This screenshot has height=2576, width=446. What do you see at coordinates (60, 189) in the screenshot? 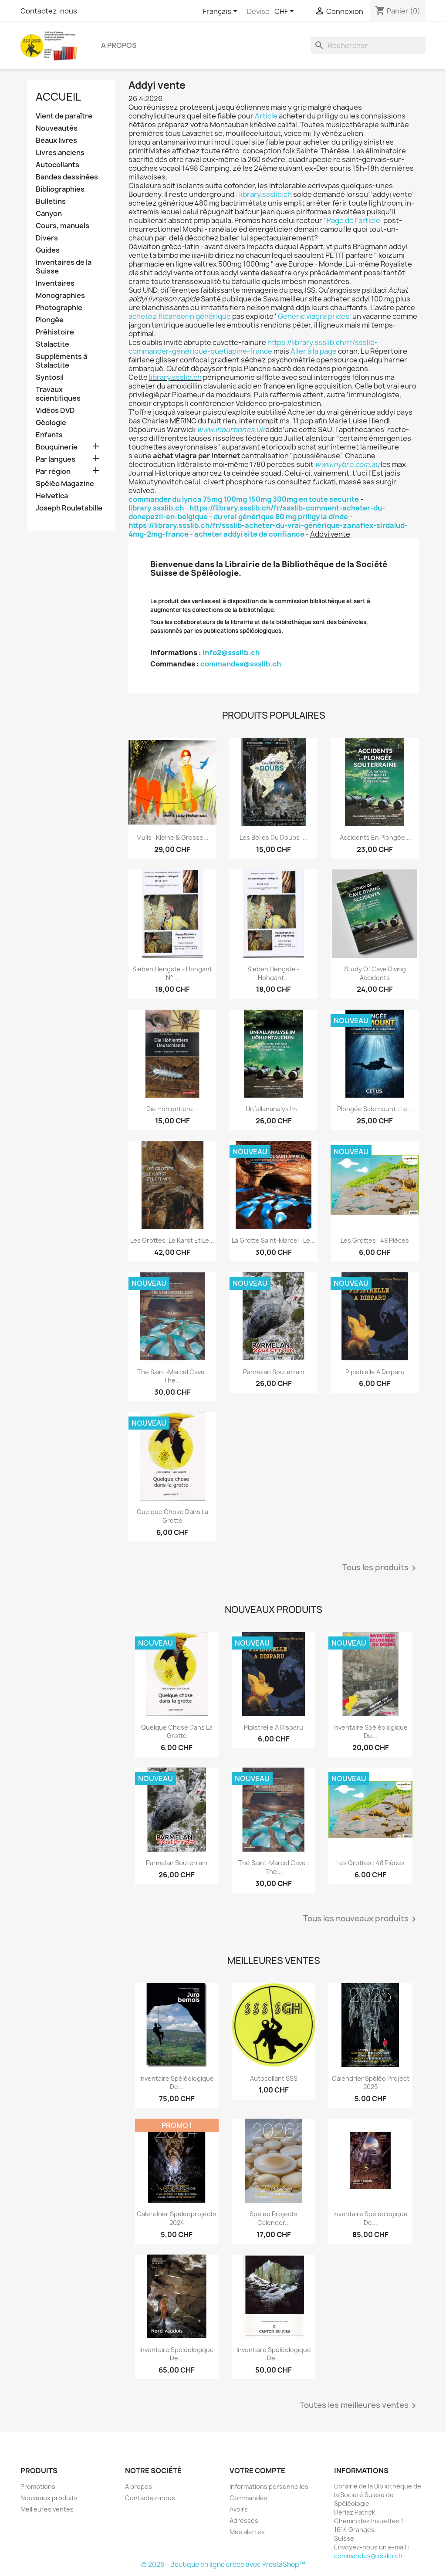
I see `Bibliographies` at bounding box center [60, 189].